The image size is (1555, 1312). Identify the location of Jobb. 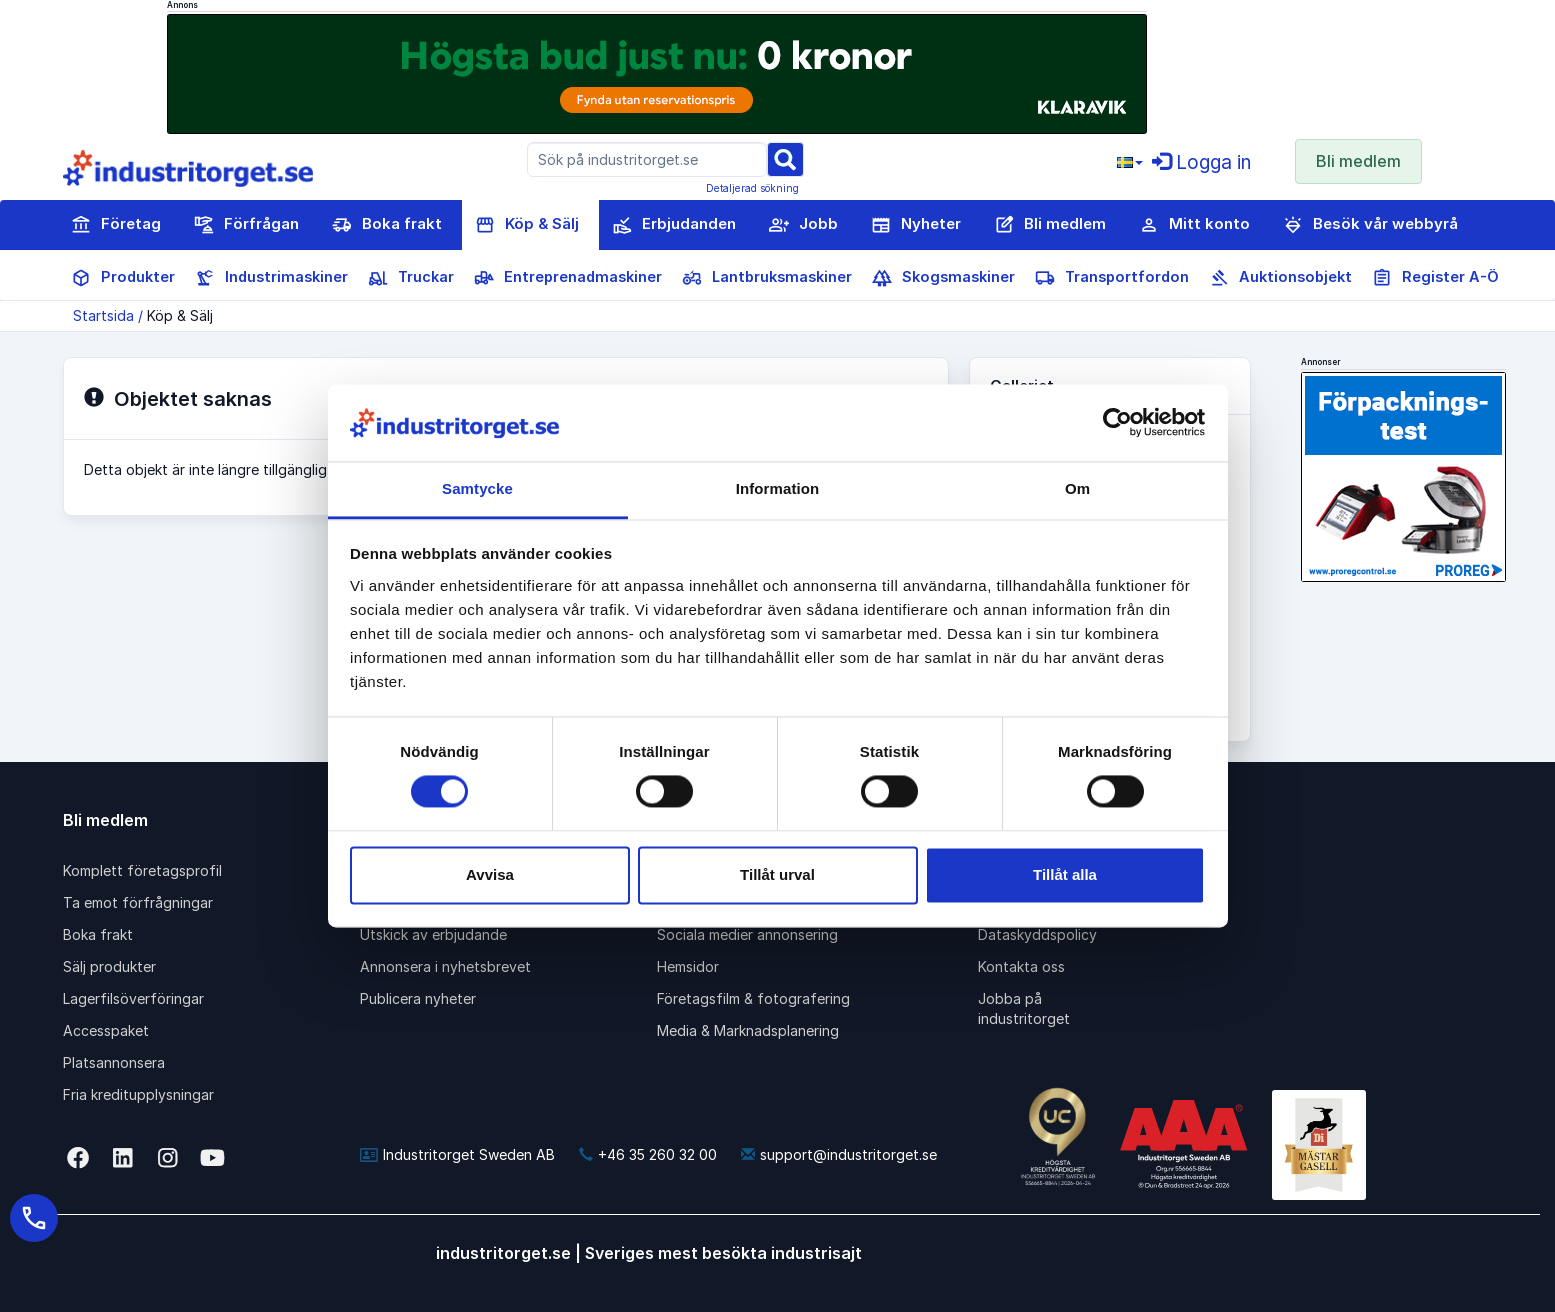
(803, 225).